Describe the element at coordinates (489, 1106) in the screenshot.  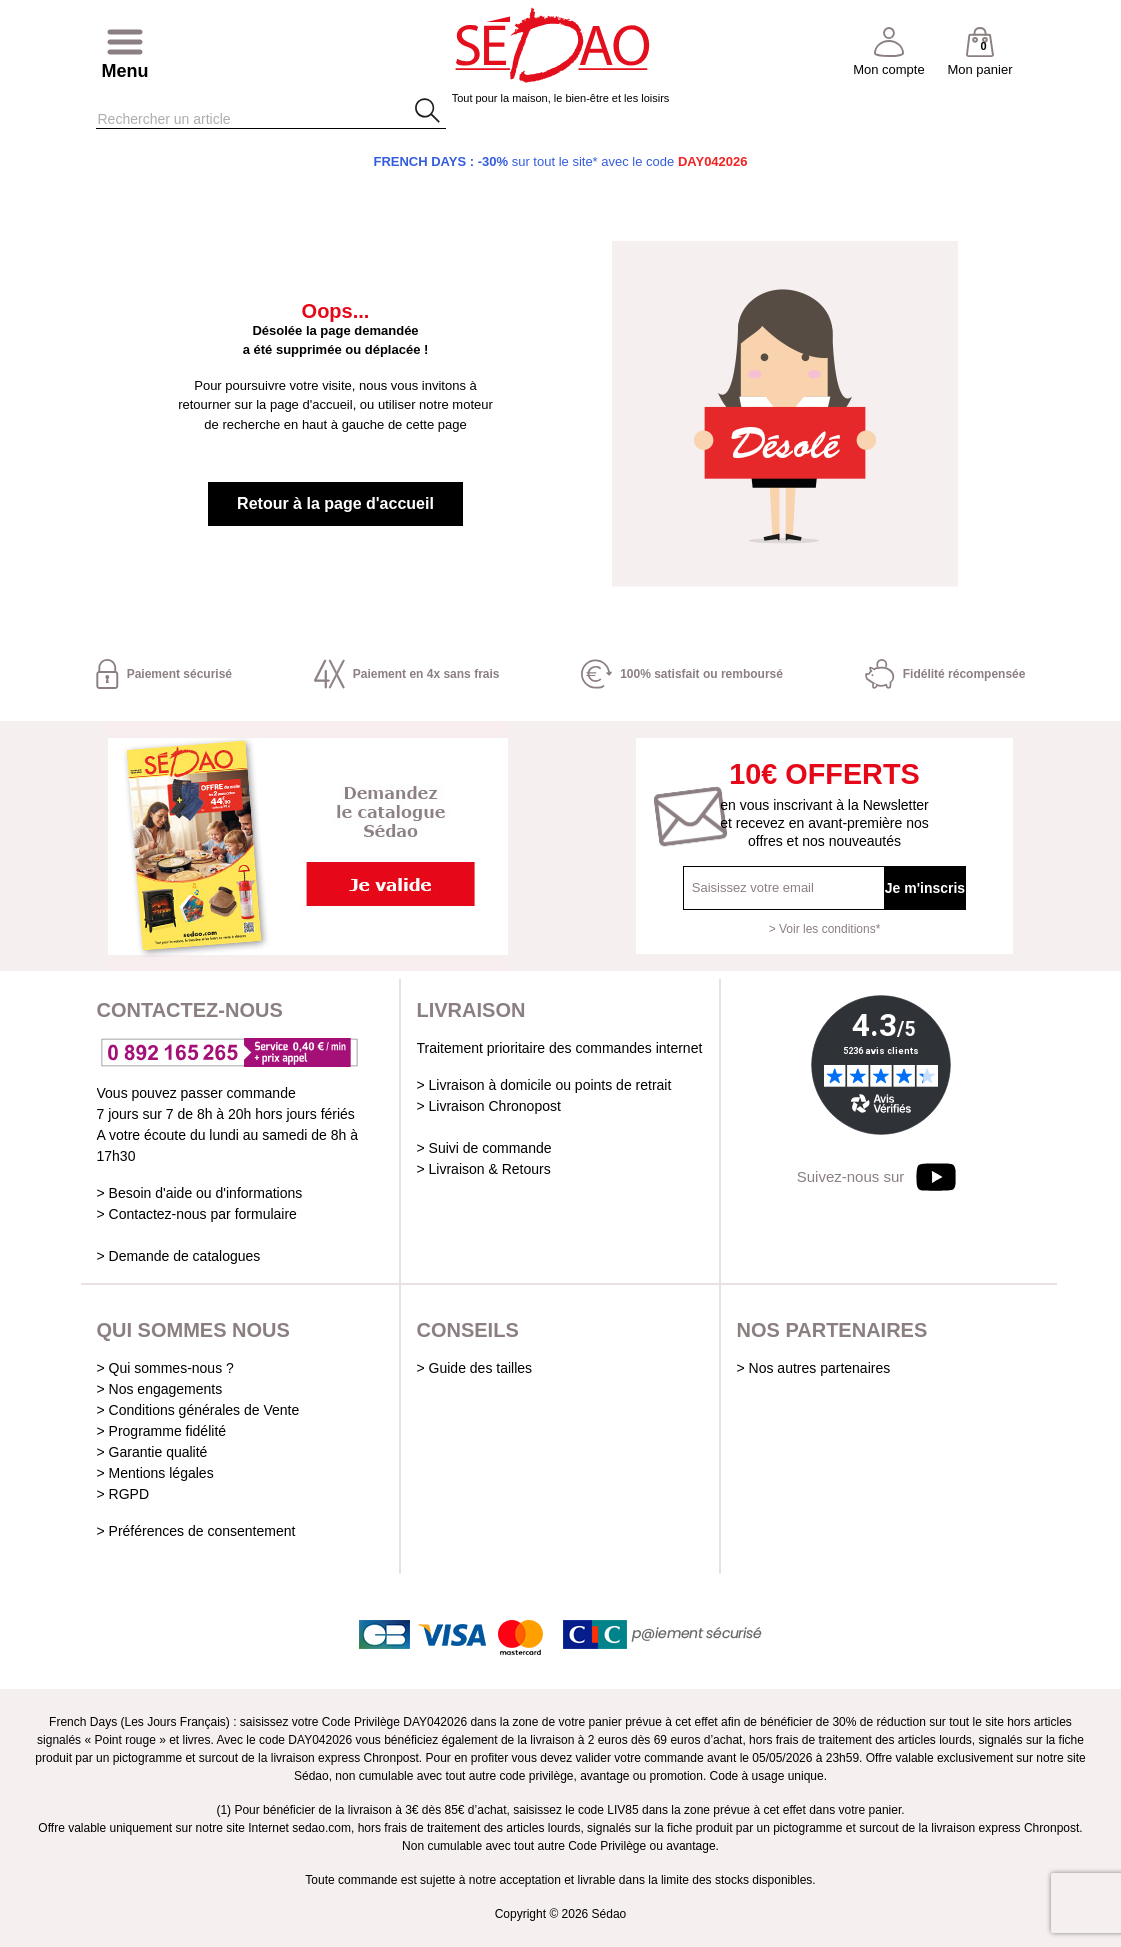
I see `> Livraison Chronopost` at that location.